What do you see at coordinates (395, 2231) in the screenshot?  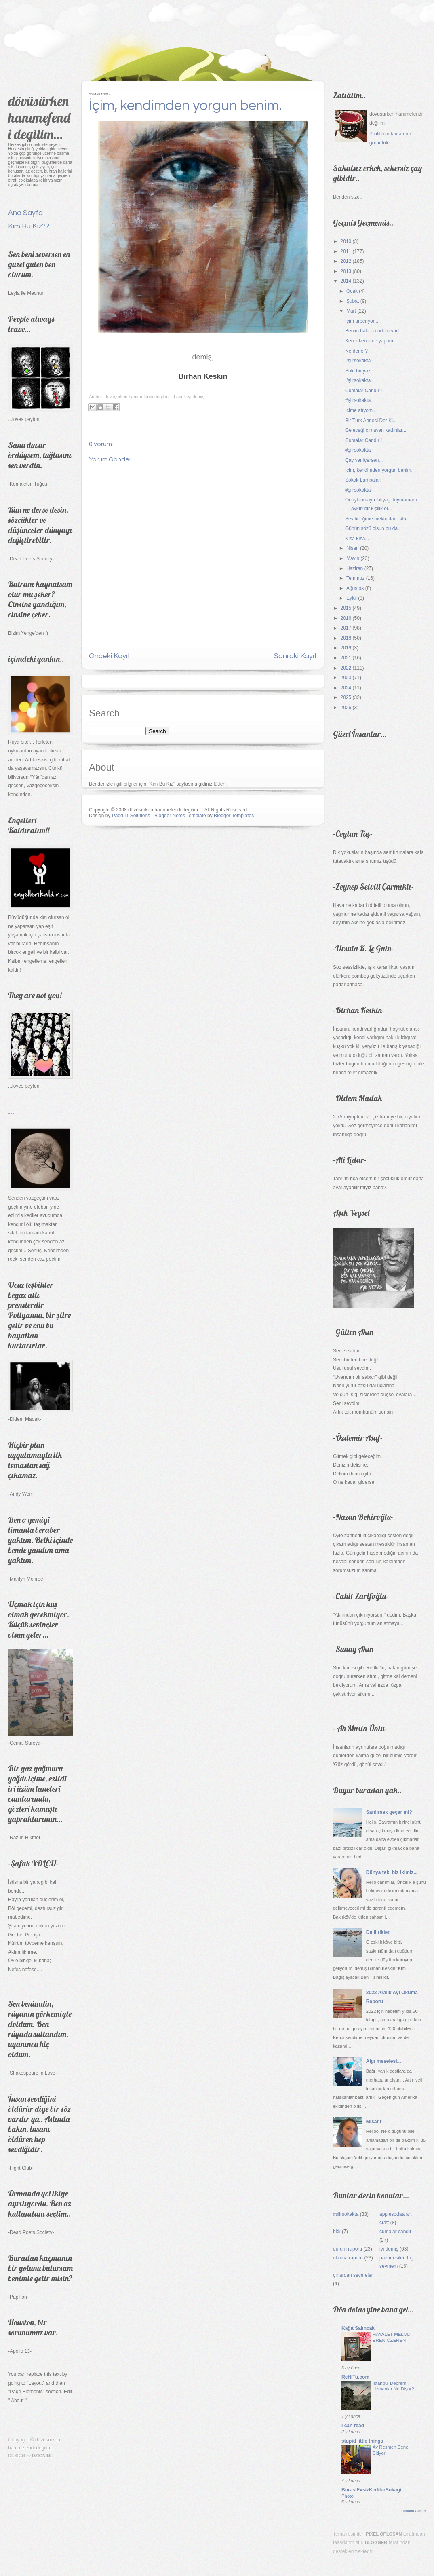 I see `cumalar candır` at bounding box center [395, 2231].